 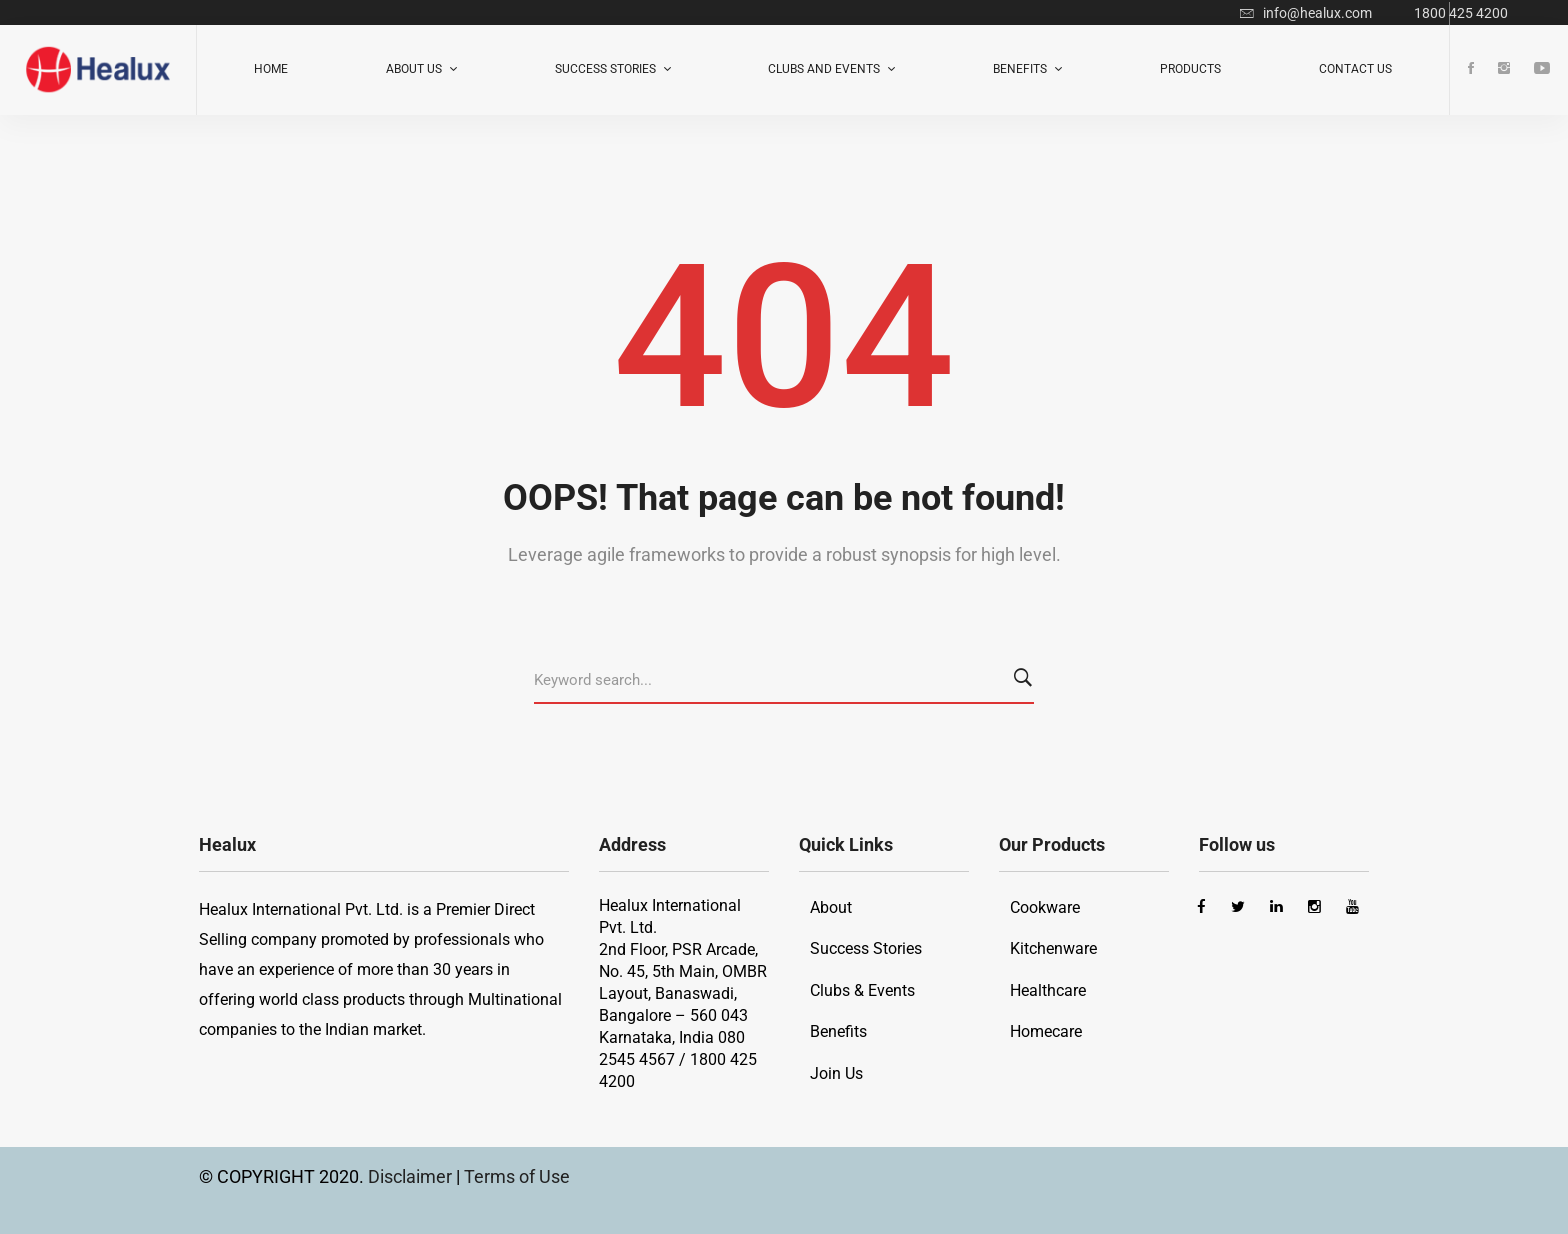 I want to click on Success Stories, so click(x=866, y=948).